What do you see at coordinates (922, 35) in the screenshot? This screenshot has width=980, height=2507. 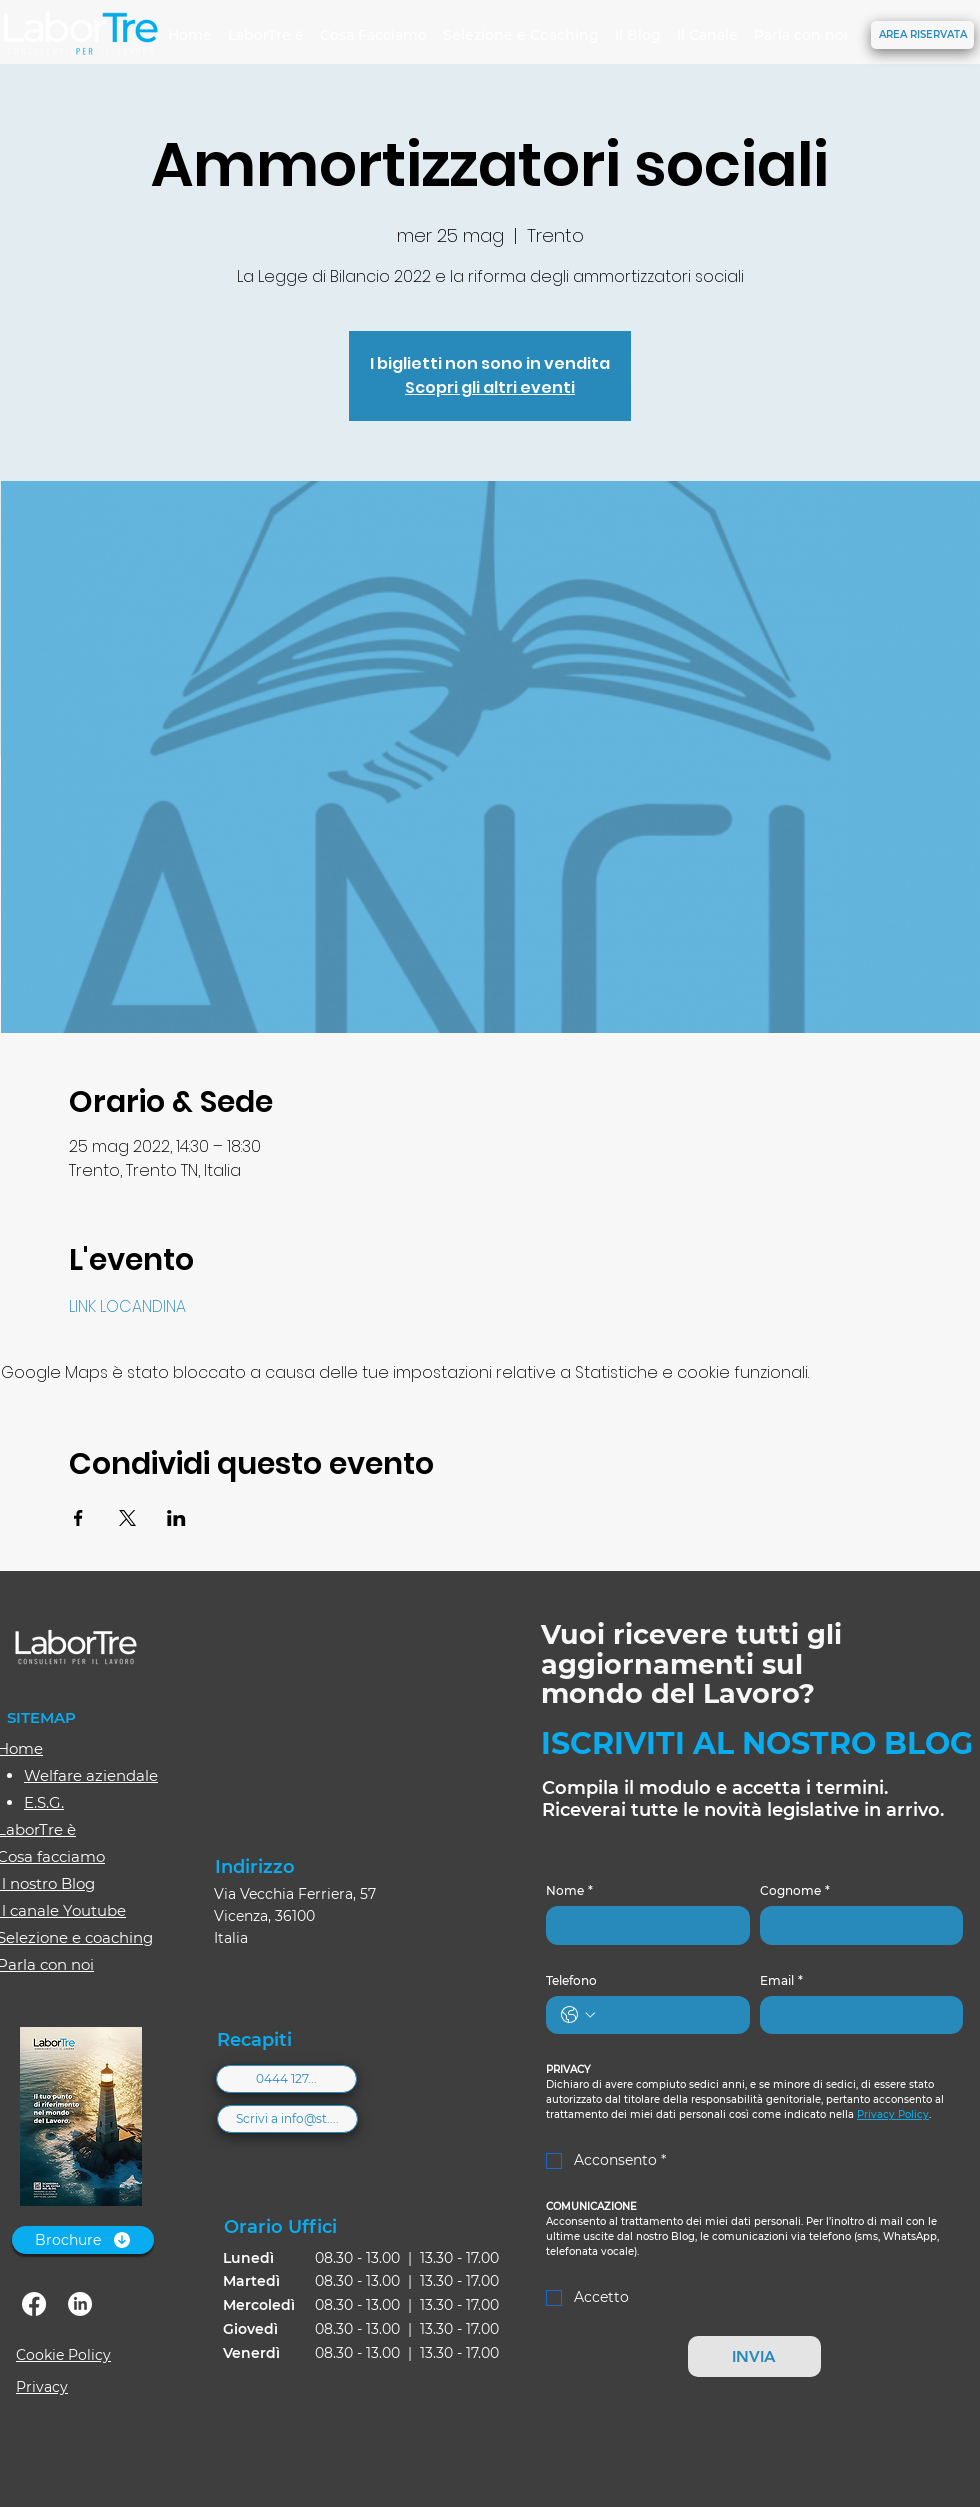 I see `[AREA RISERVATA]` at bounding box center [922, 35].